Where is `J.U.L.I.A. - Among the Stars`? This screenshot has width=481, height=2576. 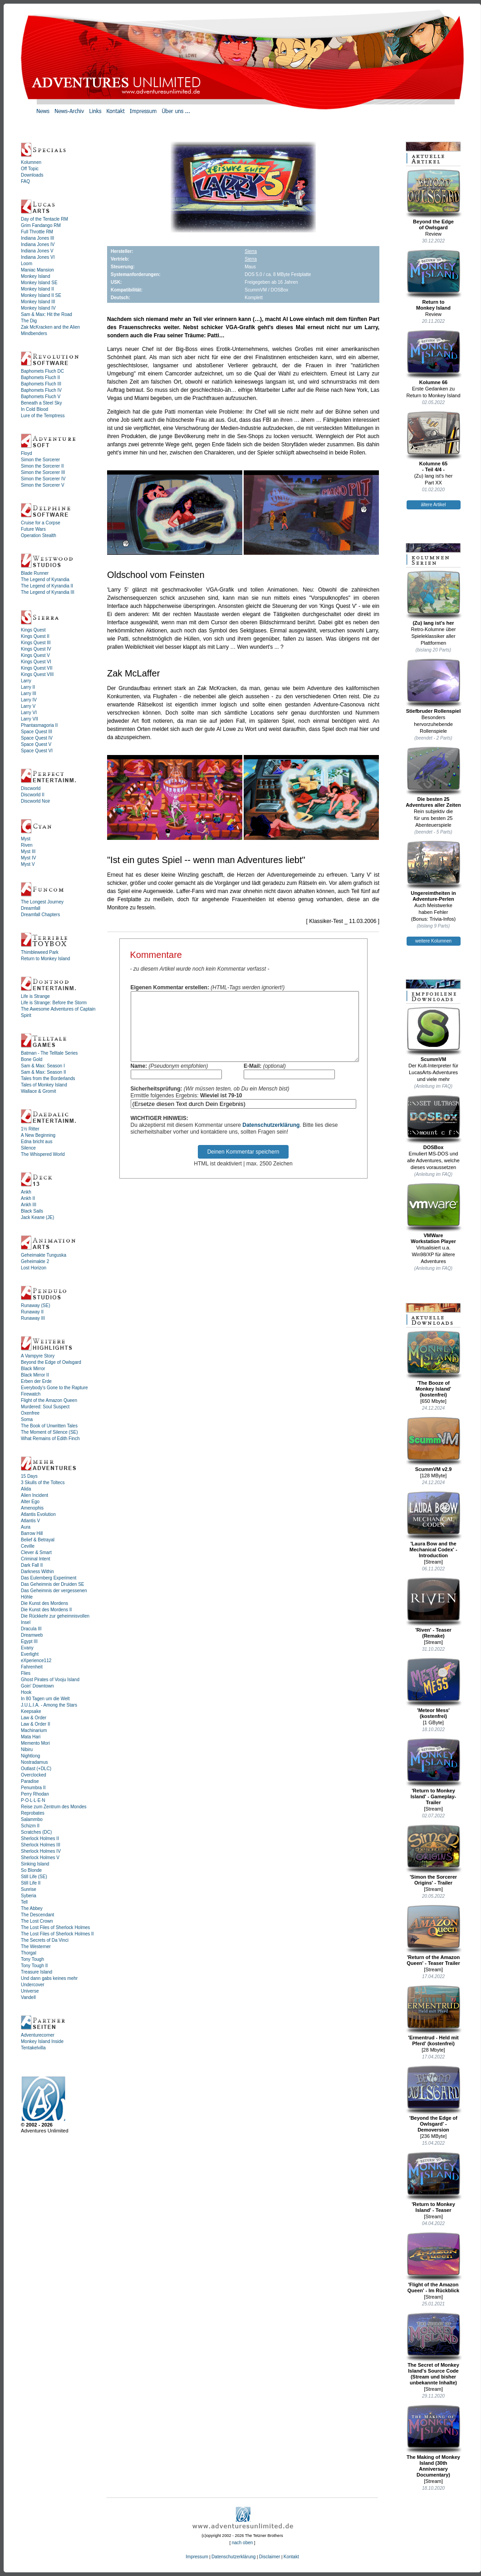 J.U.L.I.A. - Among the Stars is located at coordinates (49, 1705).